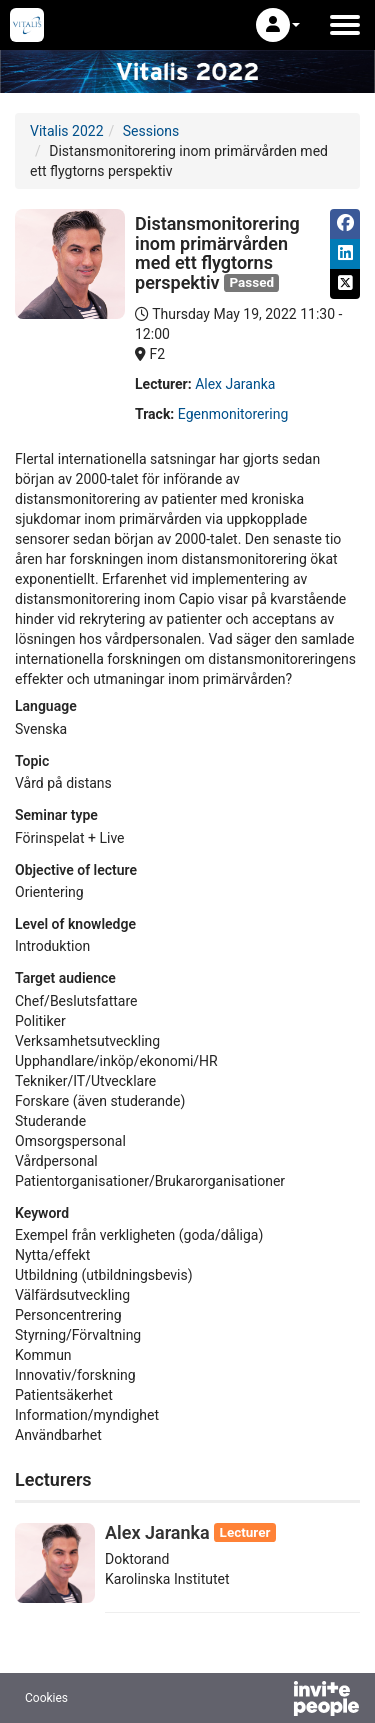 This screenshot has width=375, height=1723. Describe the element at coordinates (235, 384) in the screenshot. I see `Alex Jaranka` at that location.